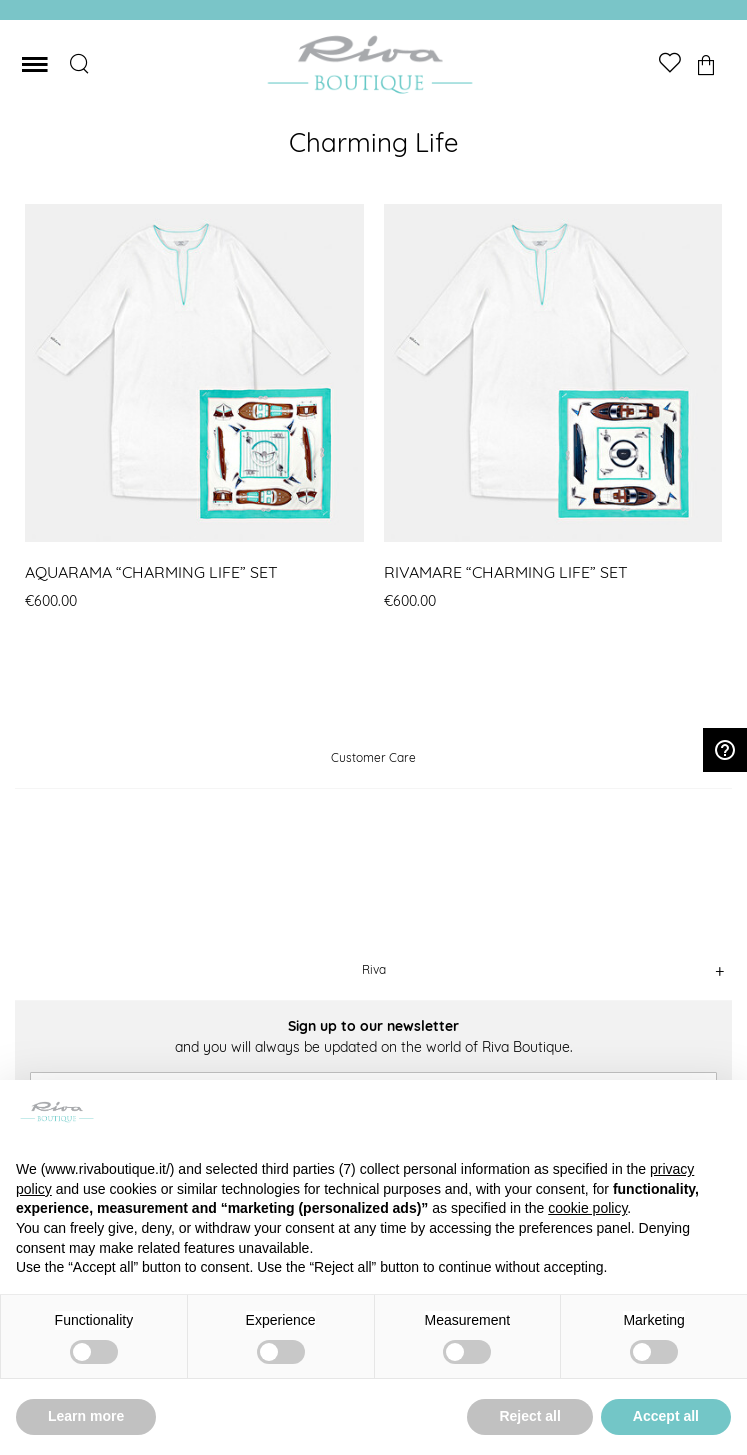 This screenshot has width=747, height=1455. Describe the element at coordinates (666, 1416) in the screenshot. I see `Accept all [button]` at that location.